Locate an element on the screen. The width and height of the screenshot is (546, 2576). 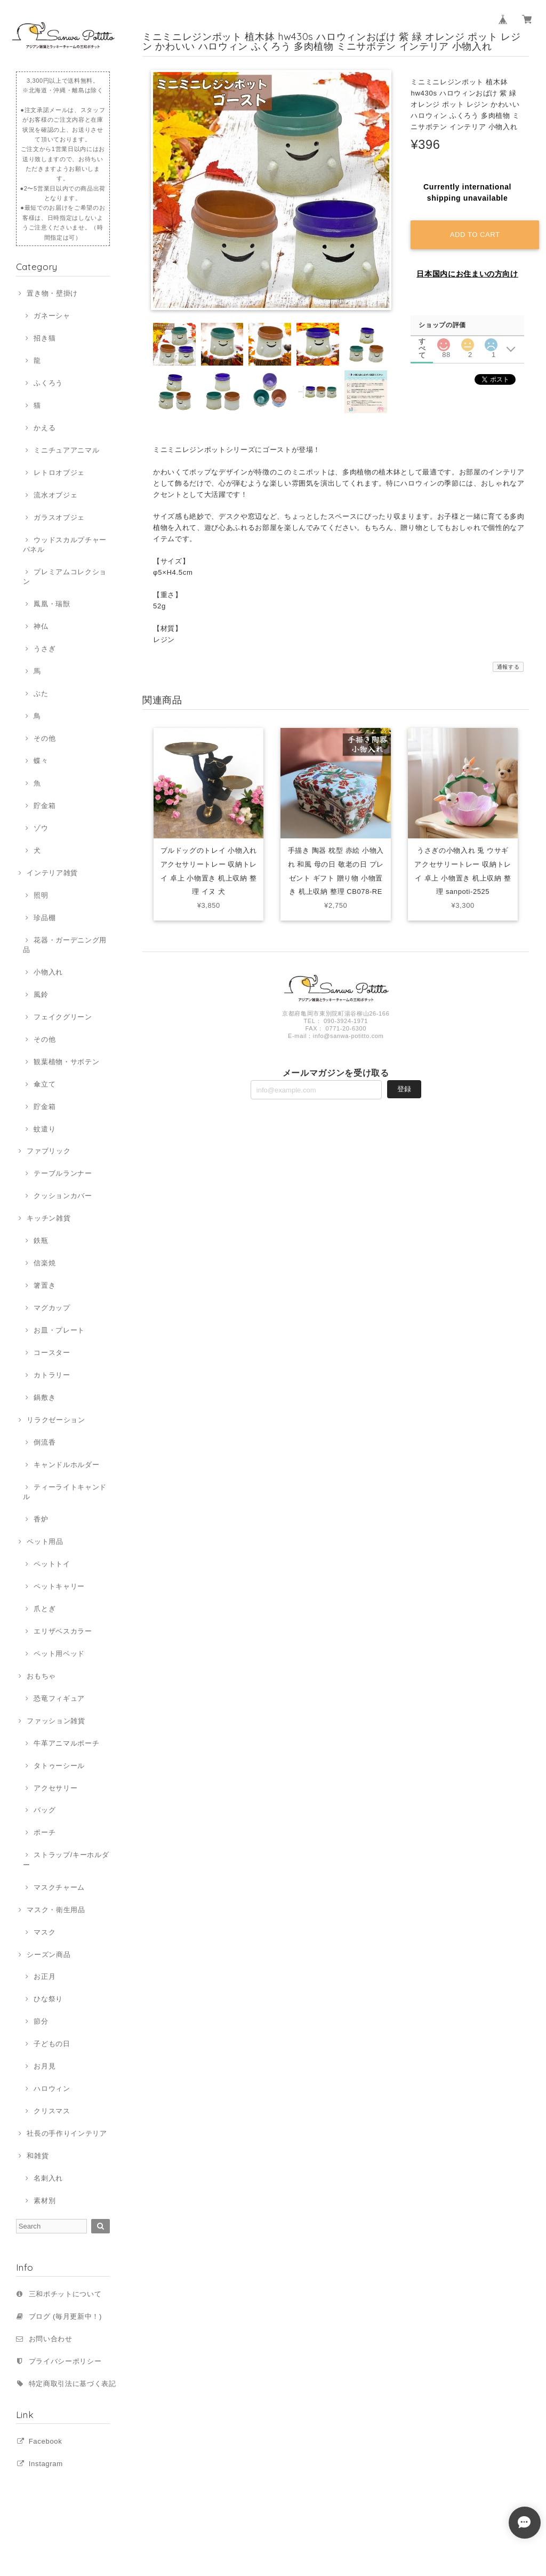
ポーチ is located at coordinates (44, 1832).